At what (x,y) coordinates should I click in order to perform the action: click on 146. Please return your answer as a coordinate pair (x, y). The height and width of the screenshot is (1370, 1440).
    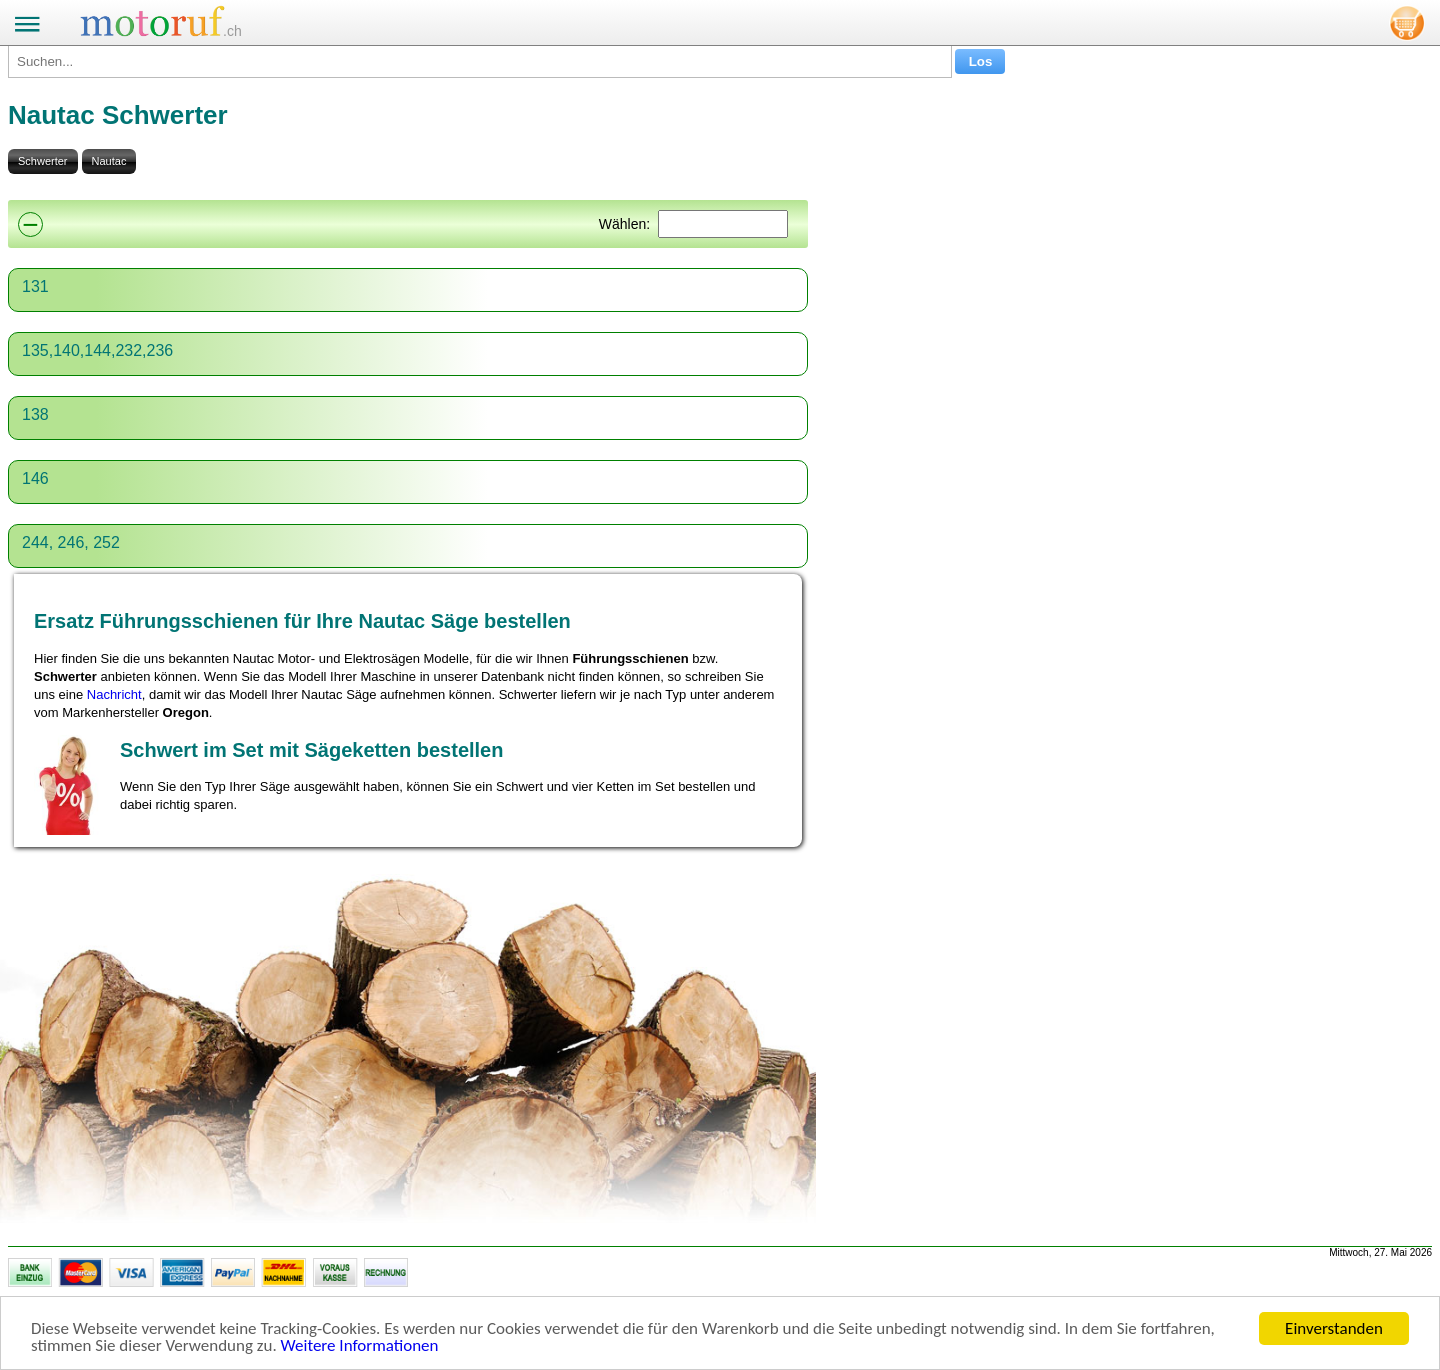
    Looking at the image, I should click on (35, 478).